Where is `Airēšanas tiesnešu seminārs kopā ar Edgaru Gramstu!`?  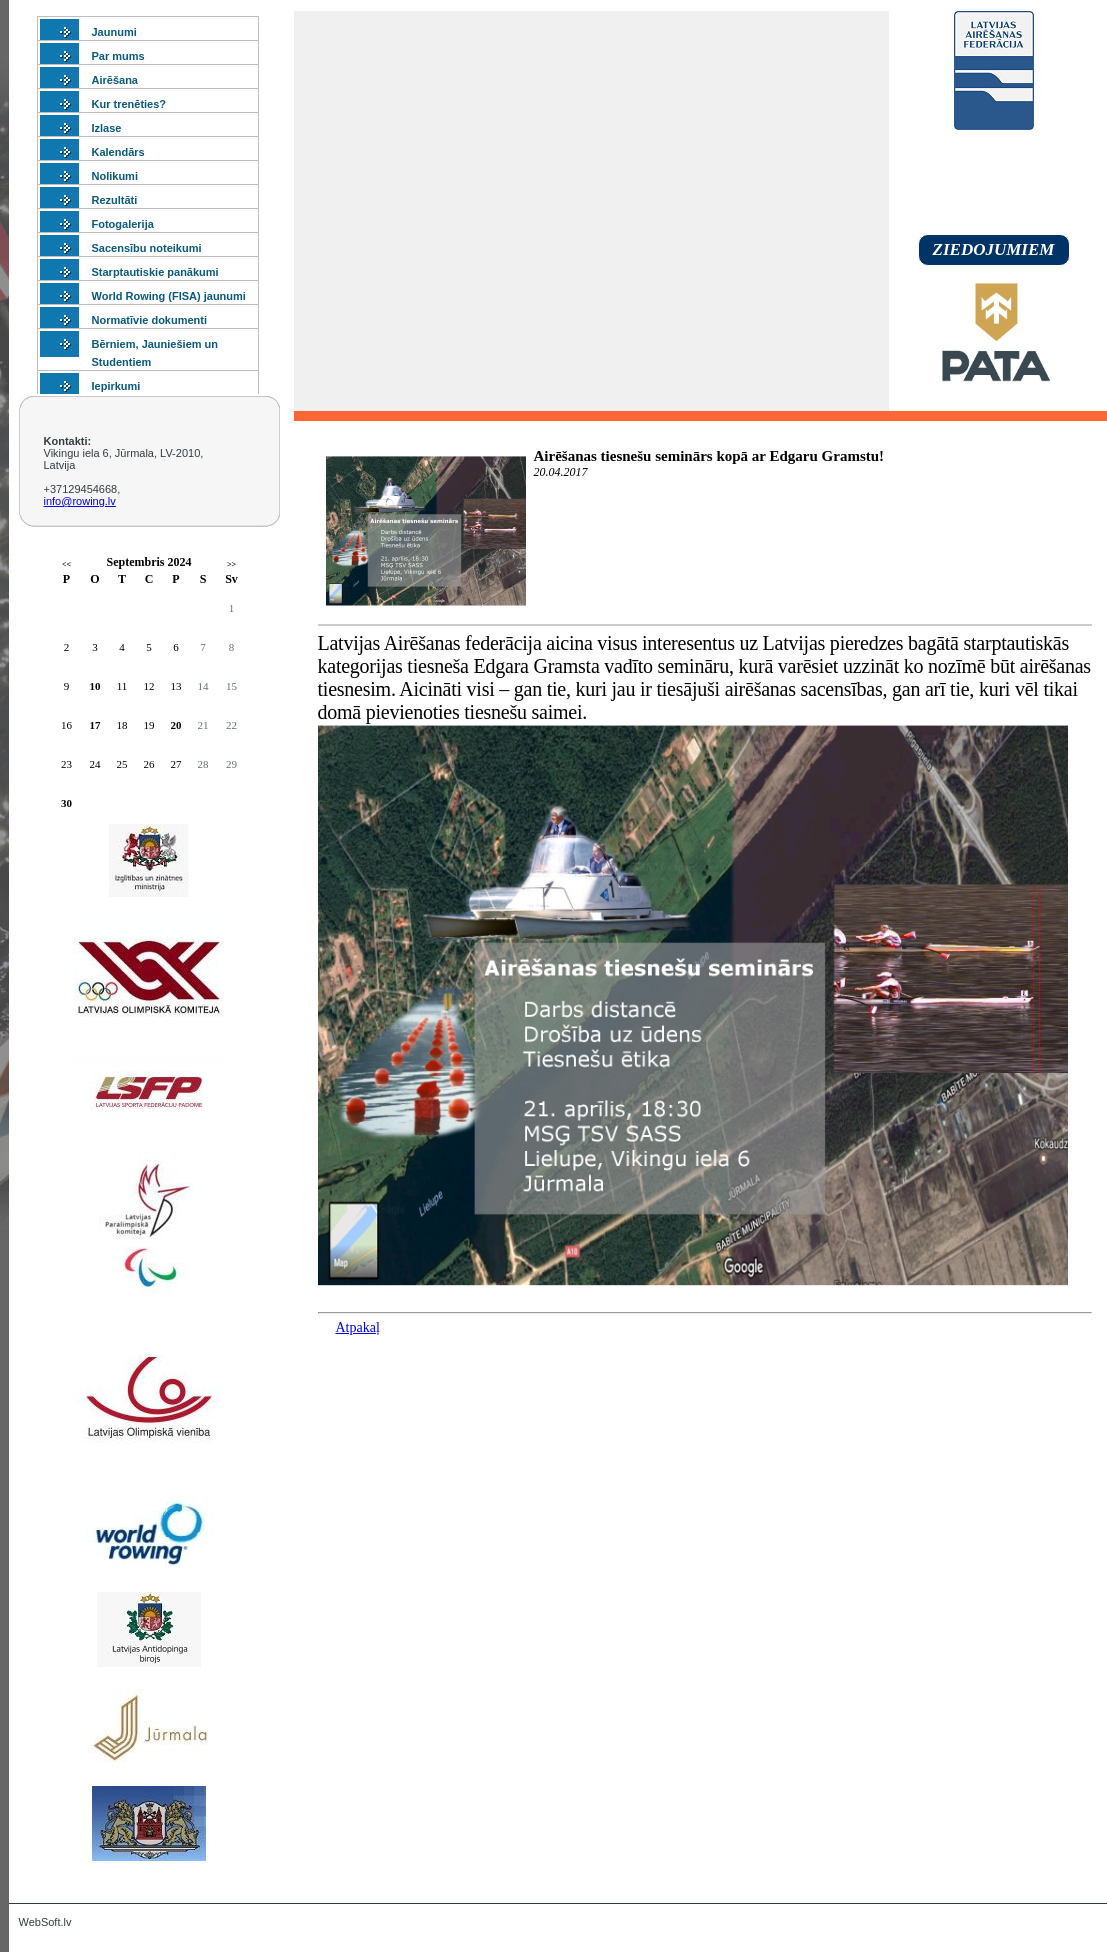 Airēšanas tiesnešu seminārs kopā ar Edgaru Gramstu! is located at coordinates (709, 456).